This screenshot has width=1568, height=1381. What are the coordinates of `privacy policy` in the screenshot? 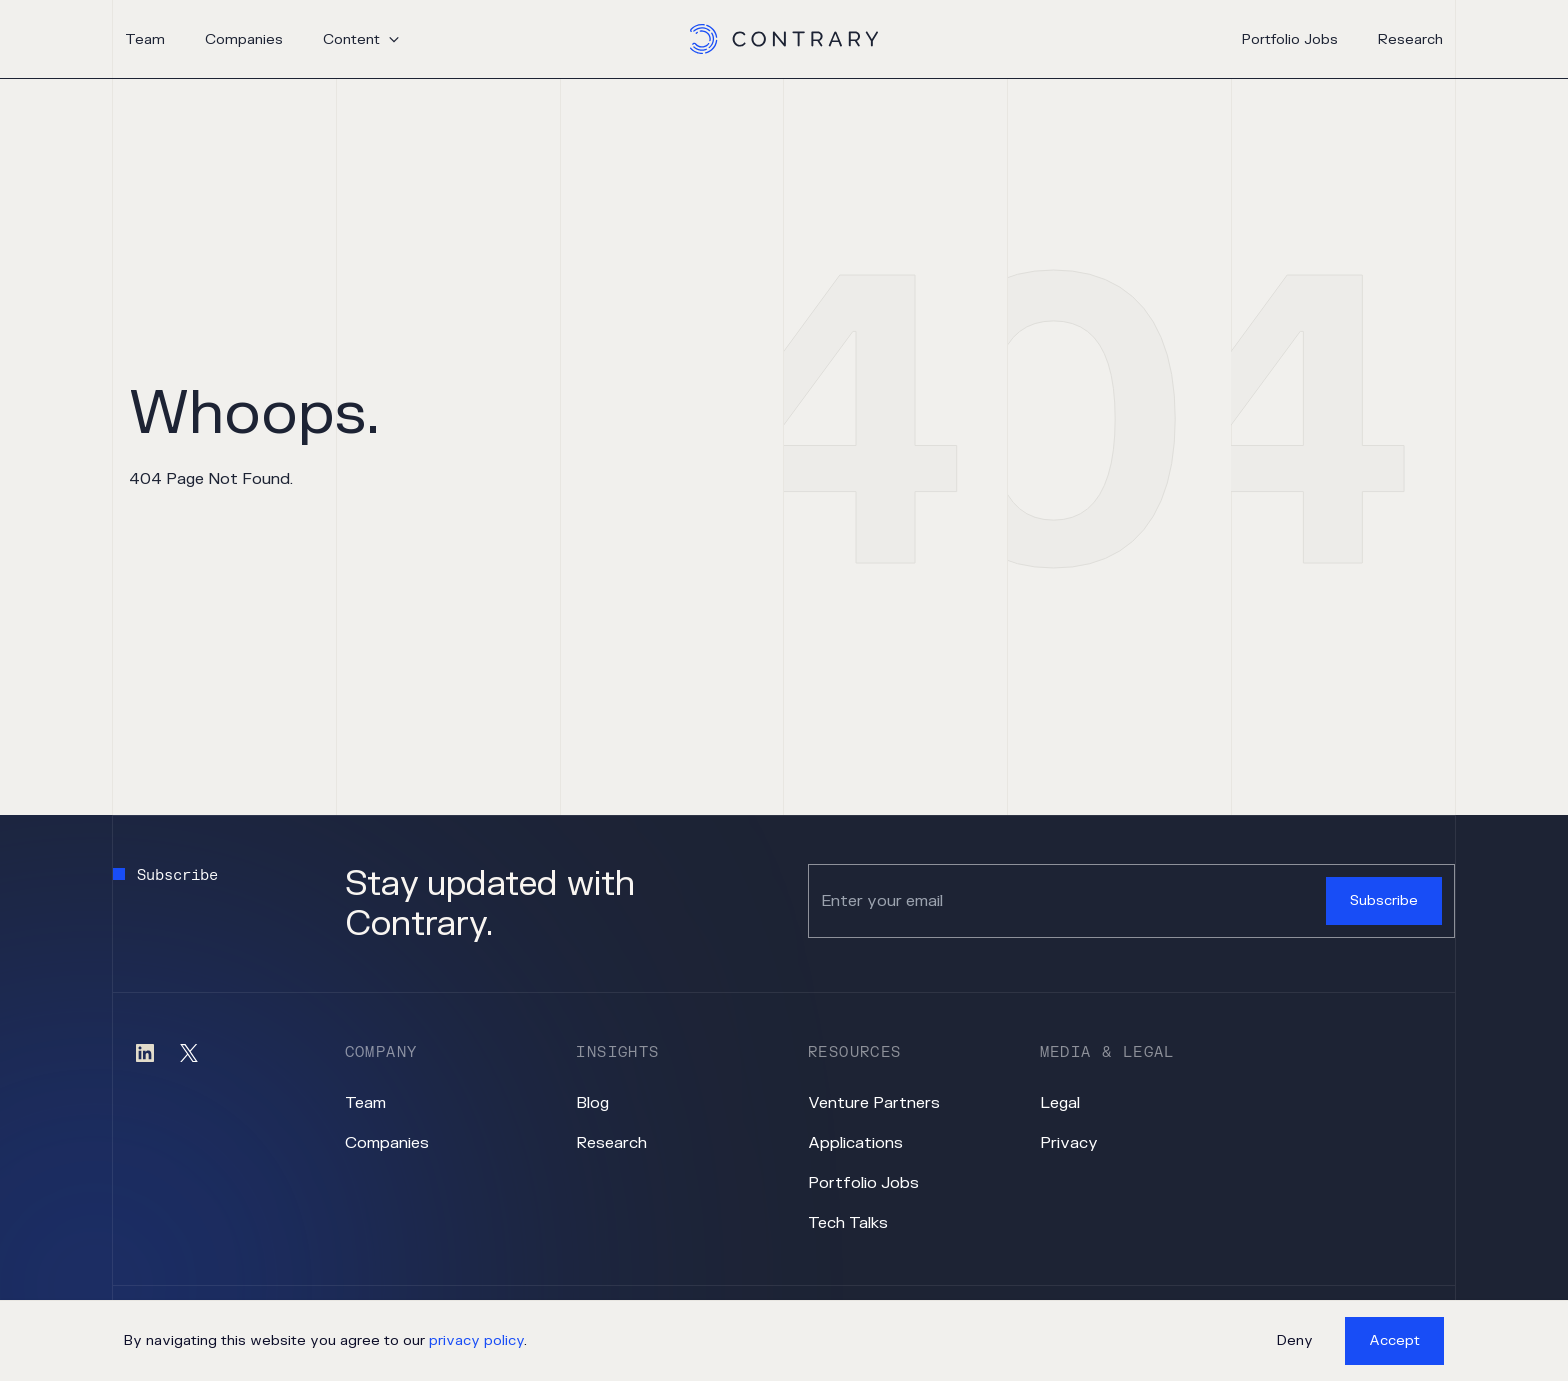 It's located at (476, 1340).